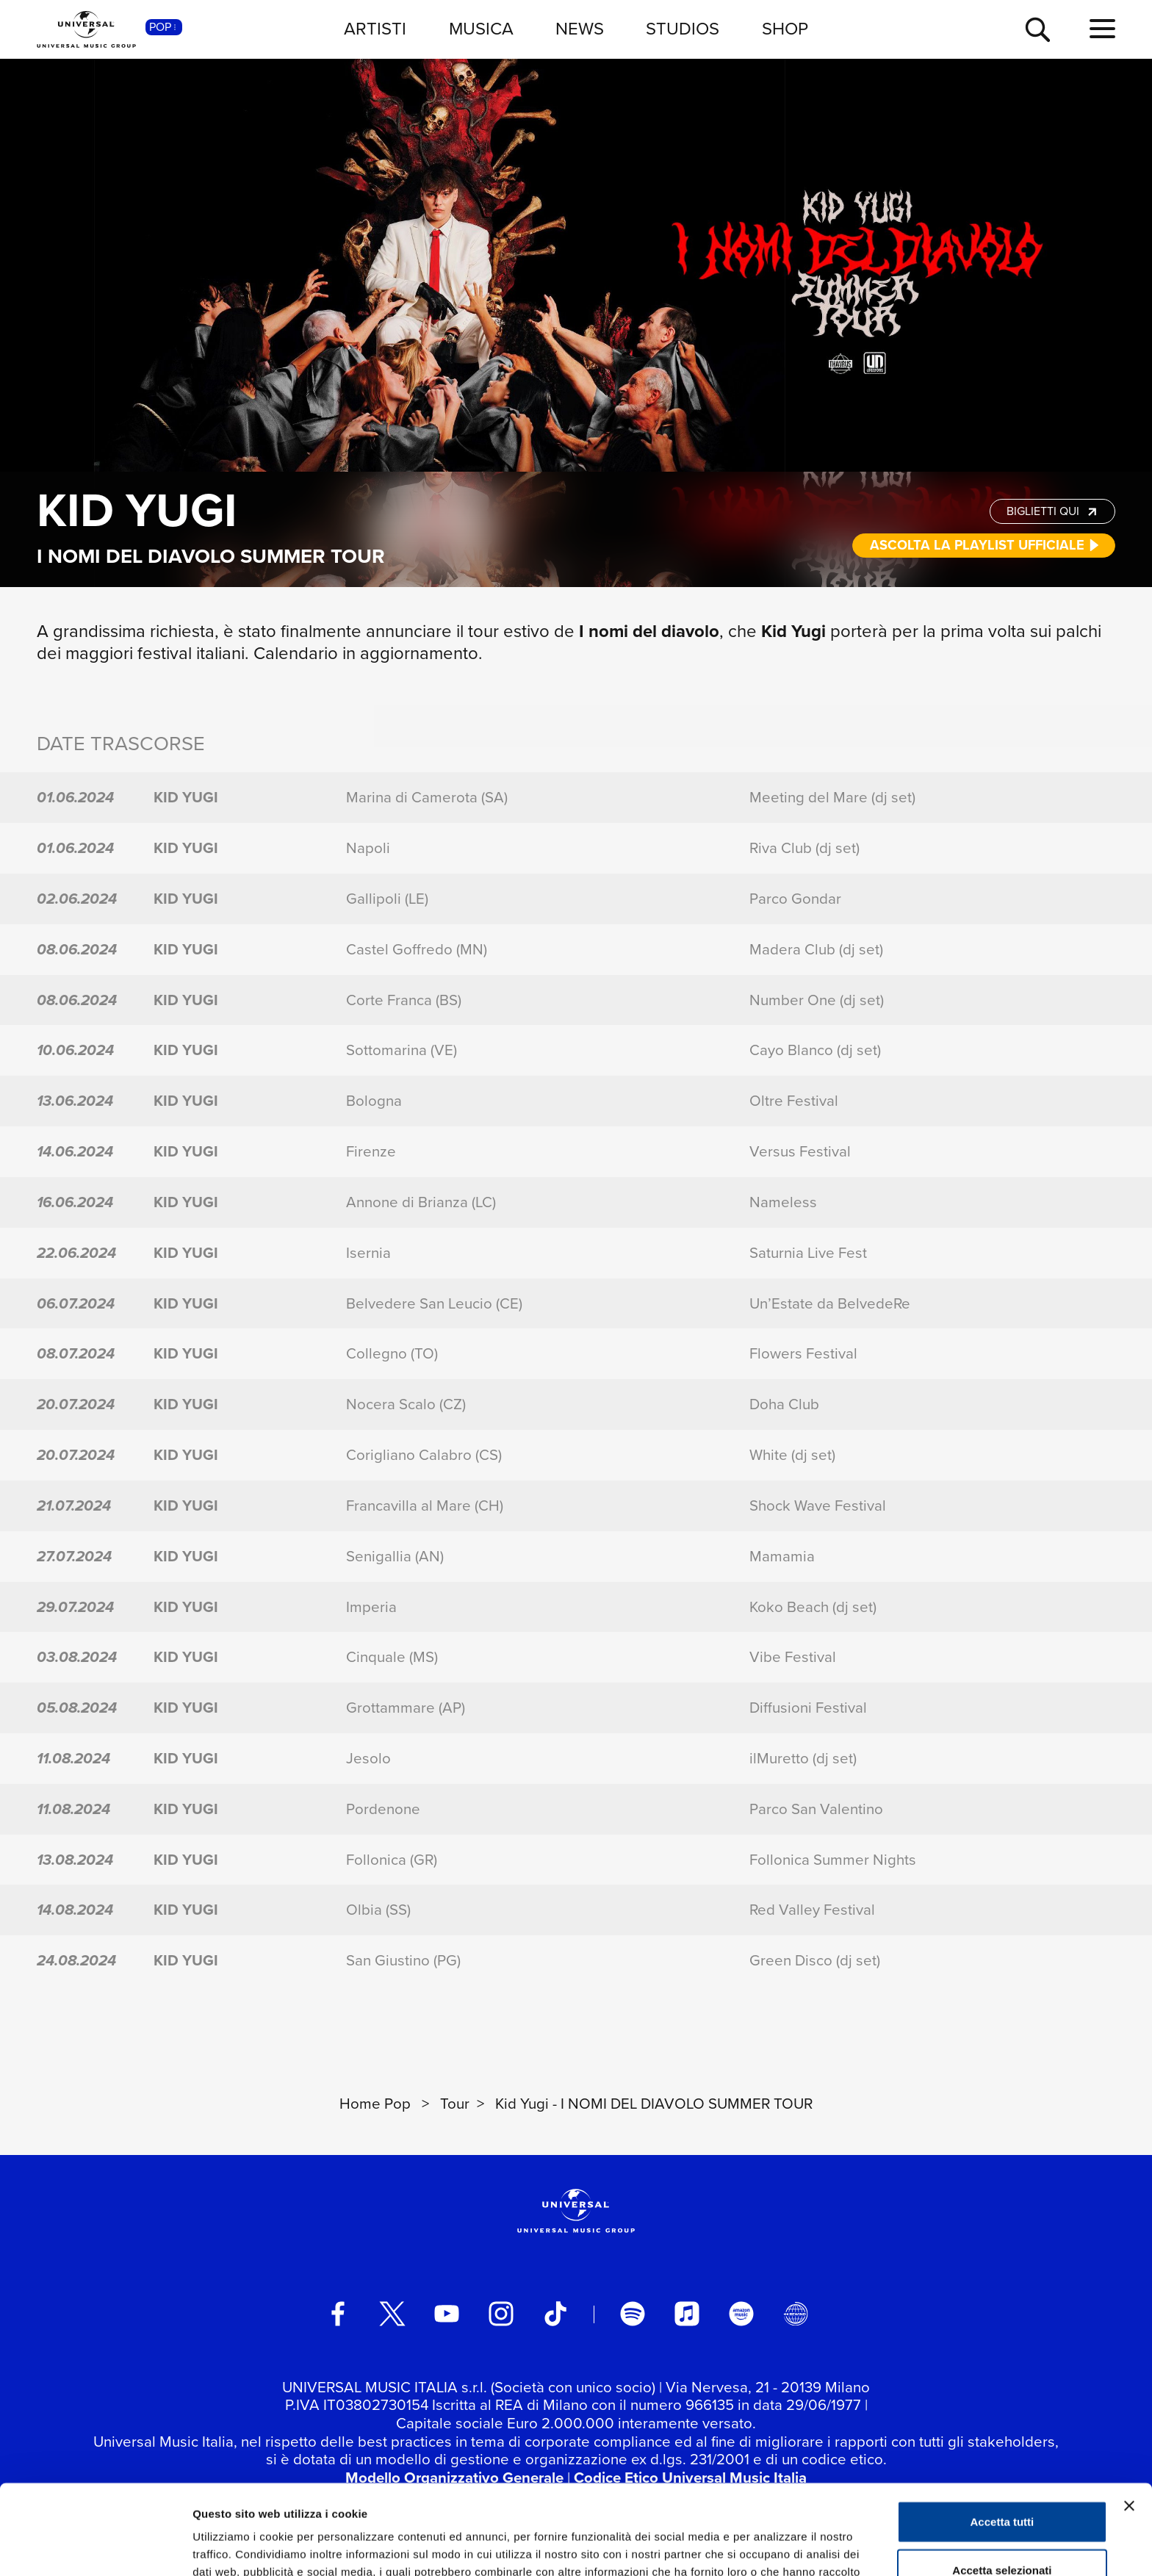 This screenshot has width=1152, height=2576. What do you see at coordinates (579, 28) in the screenshot?
I see `NEWS` at bounding box center [579, 28].